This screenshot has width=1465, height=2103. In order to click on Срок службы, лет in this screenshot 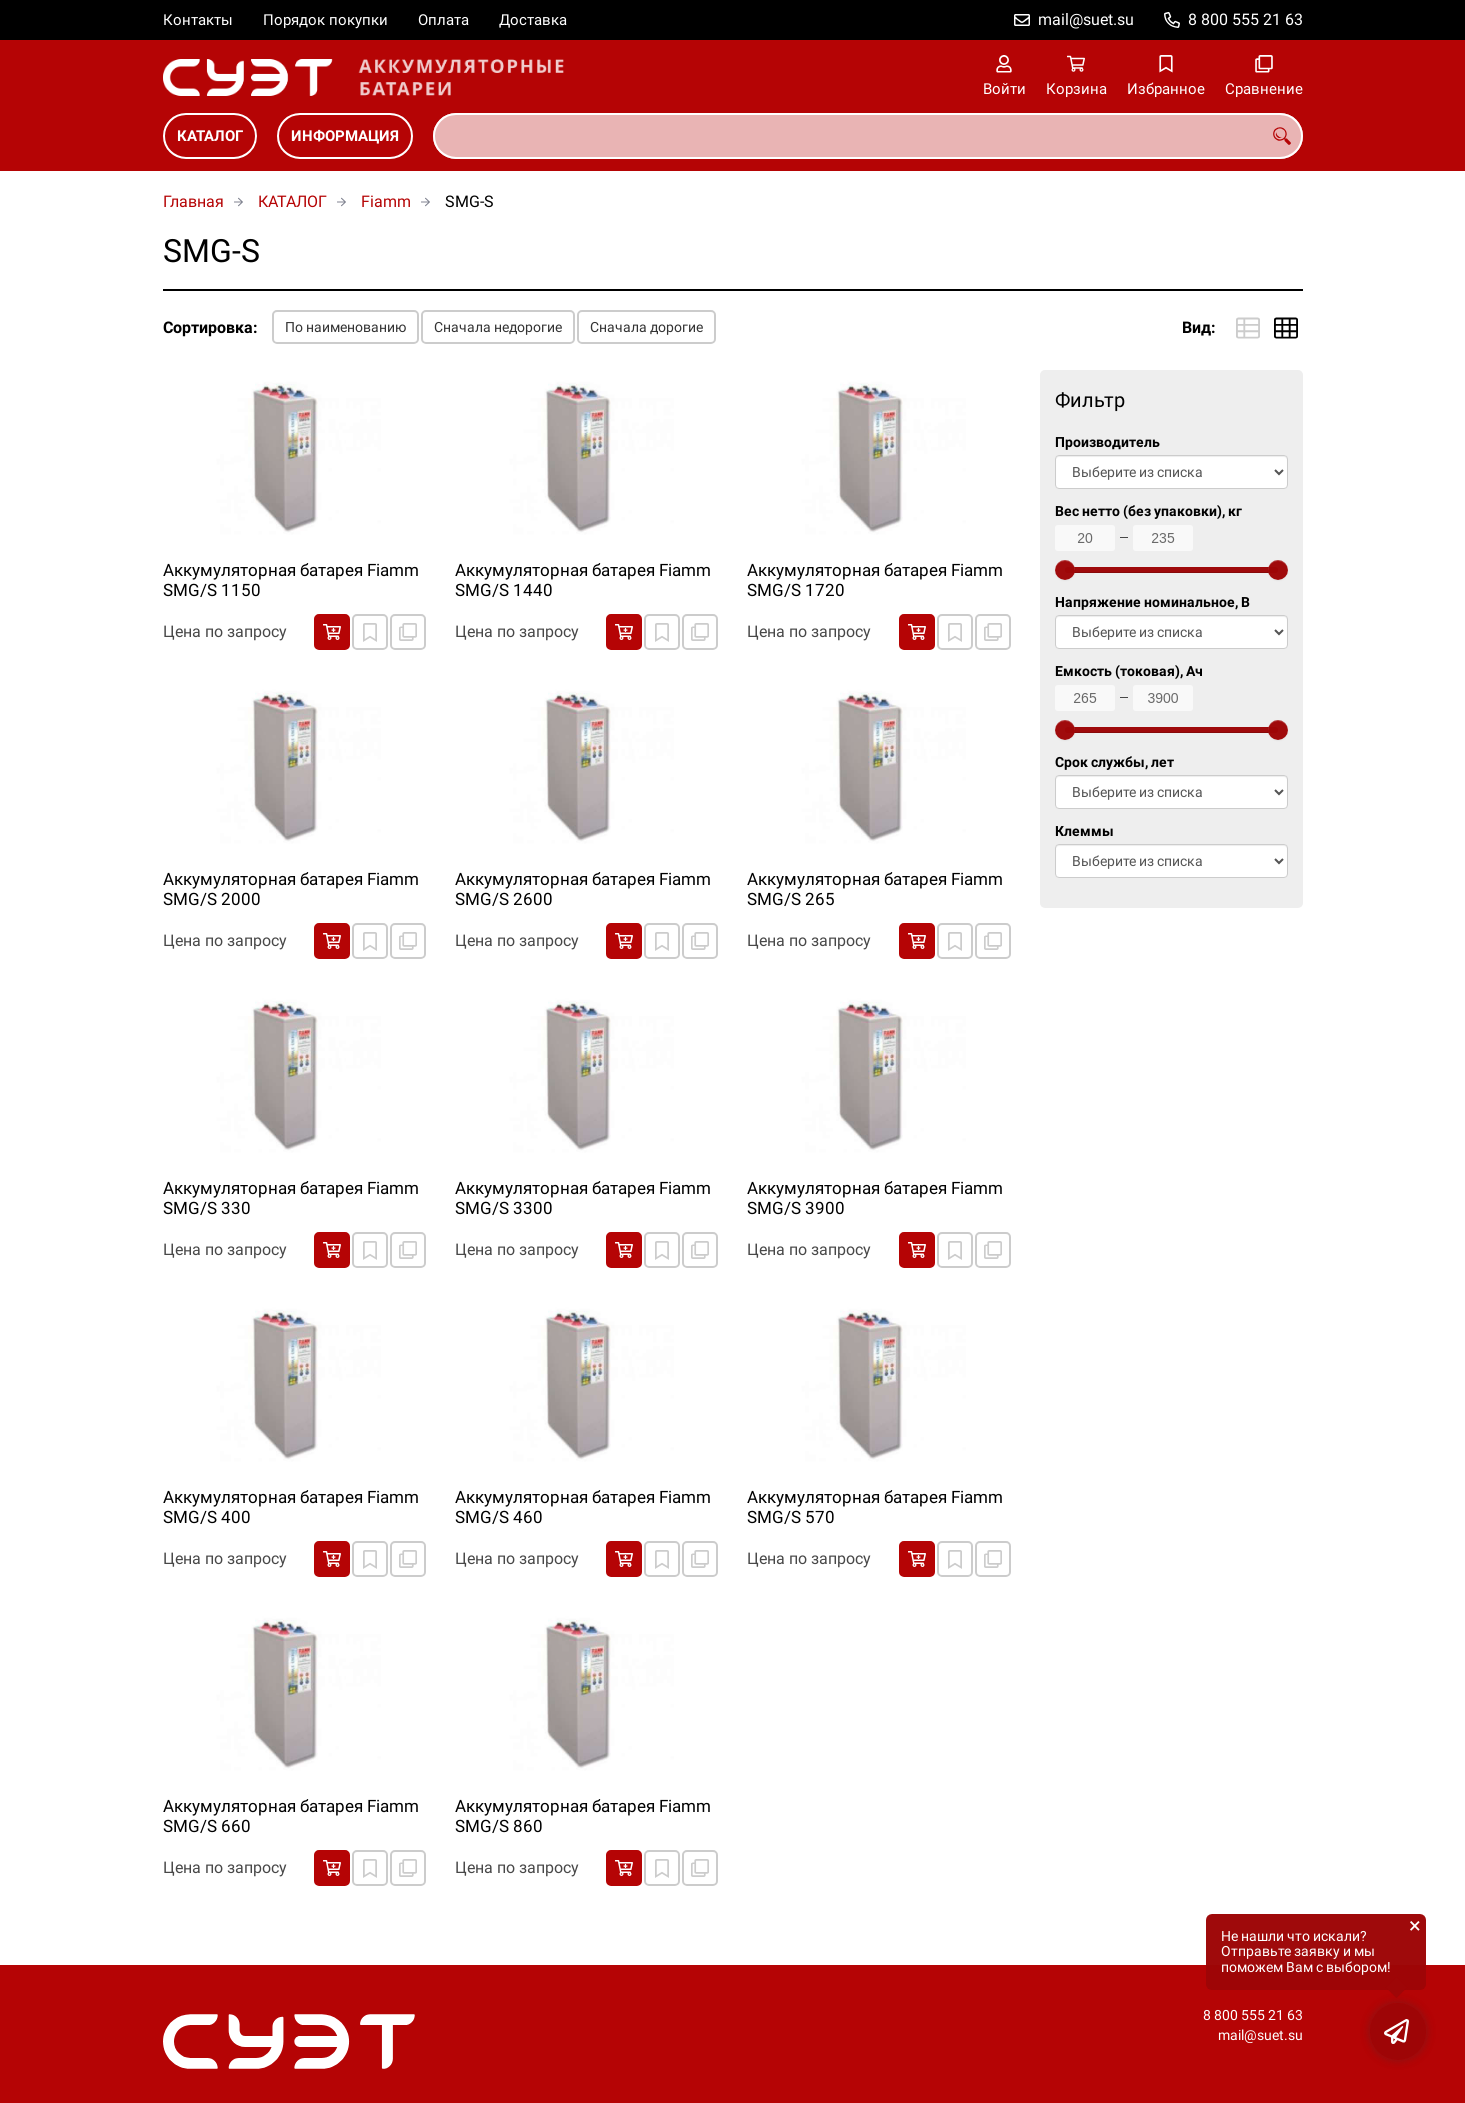, I will do `click(1114, 762)`.